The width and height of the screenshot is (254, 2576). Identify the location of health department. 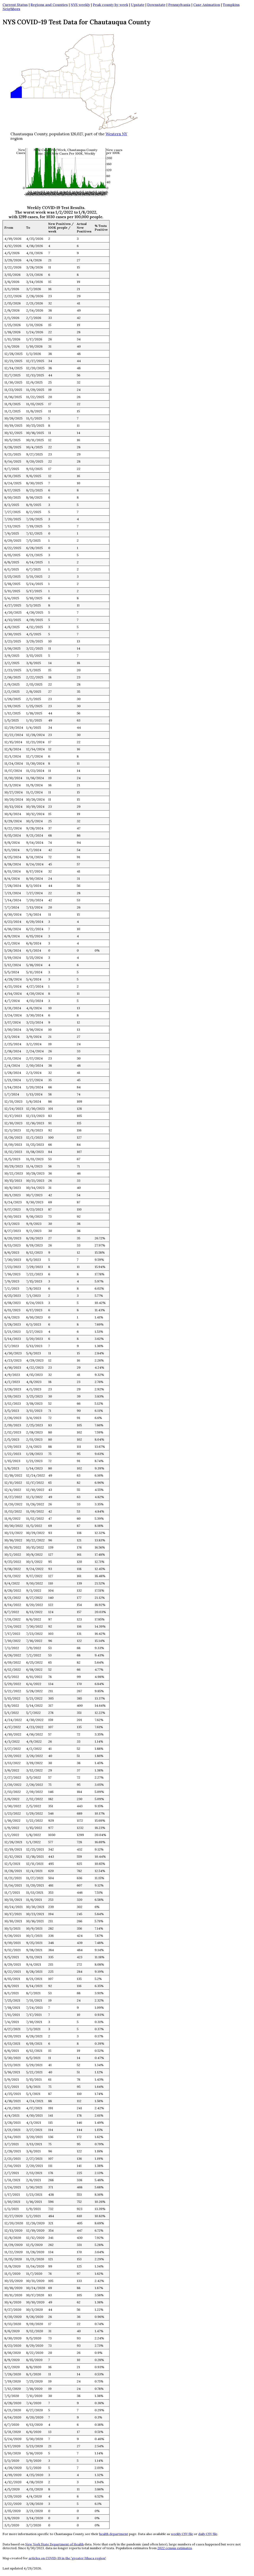
(113, 2534).